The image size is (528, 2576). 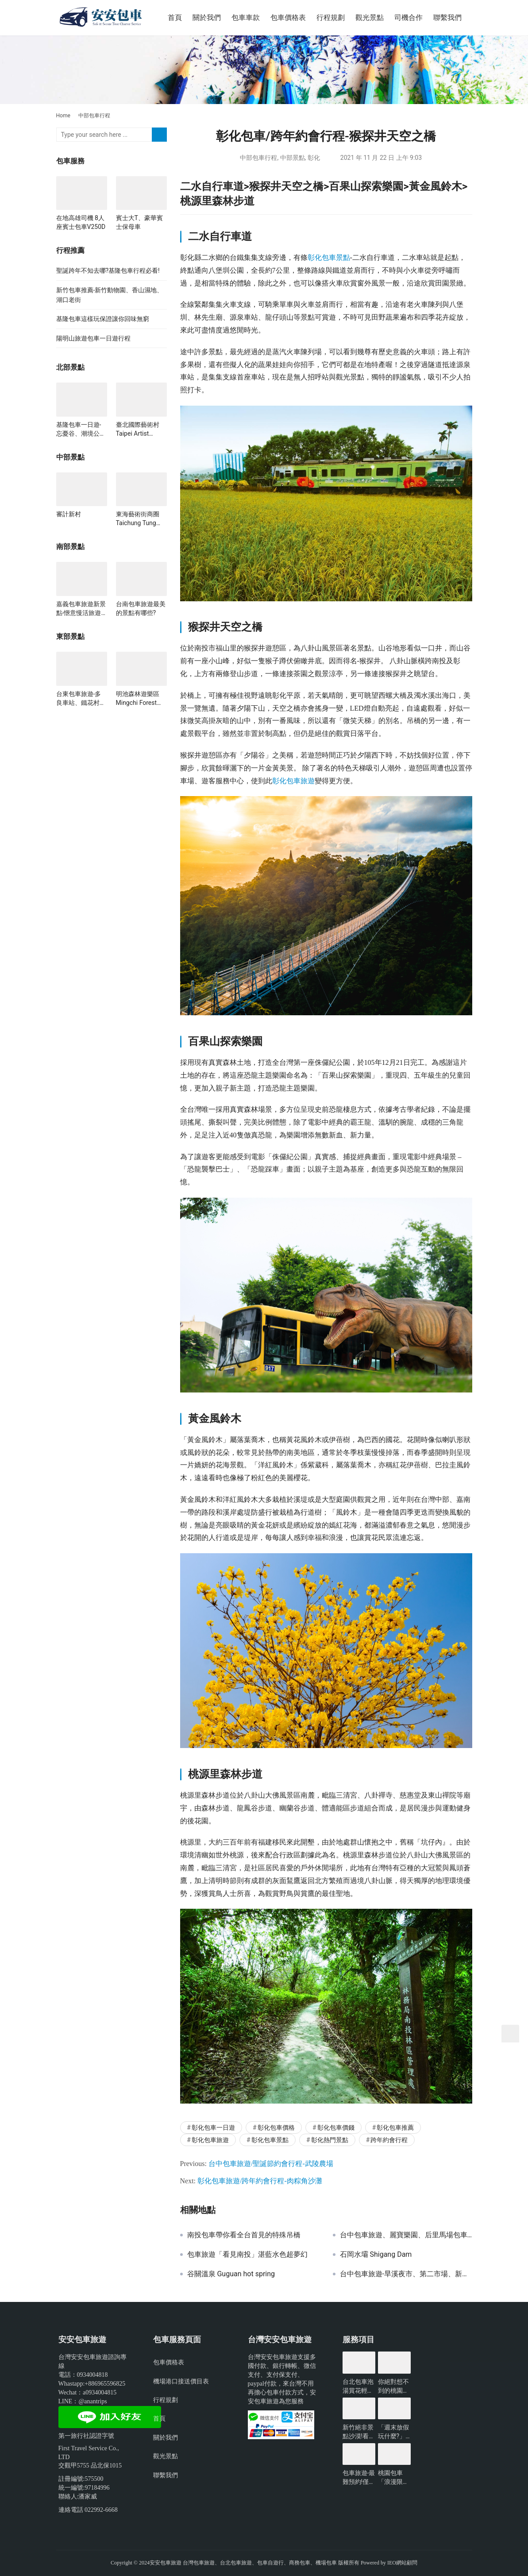 What do you see at coordinates (359, 2477) in the screenshot?
I see `包車旅遊-最難預約!僅開放3小時的台北景點?` at bounding box center [359, 2477].